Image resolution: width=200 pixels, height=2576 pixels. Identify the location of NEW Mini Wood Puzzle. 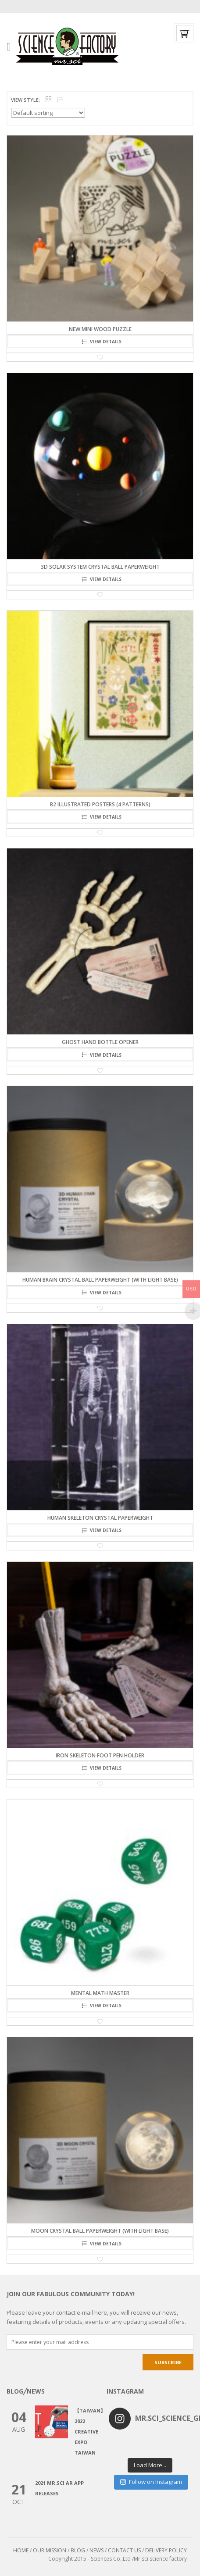
(100, 329).